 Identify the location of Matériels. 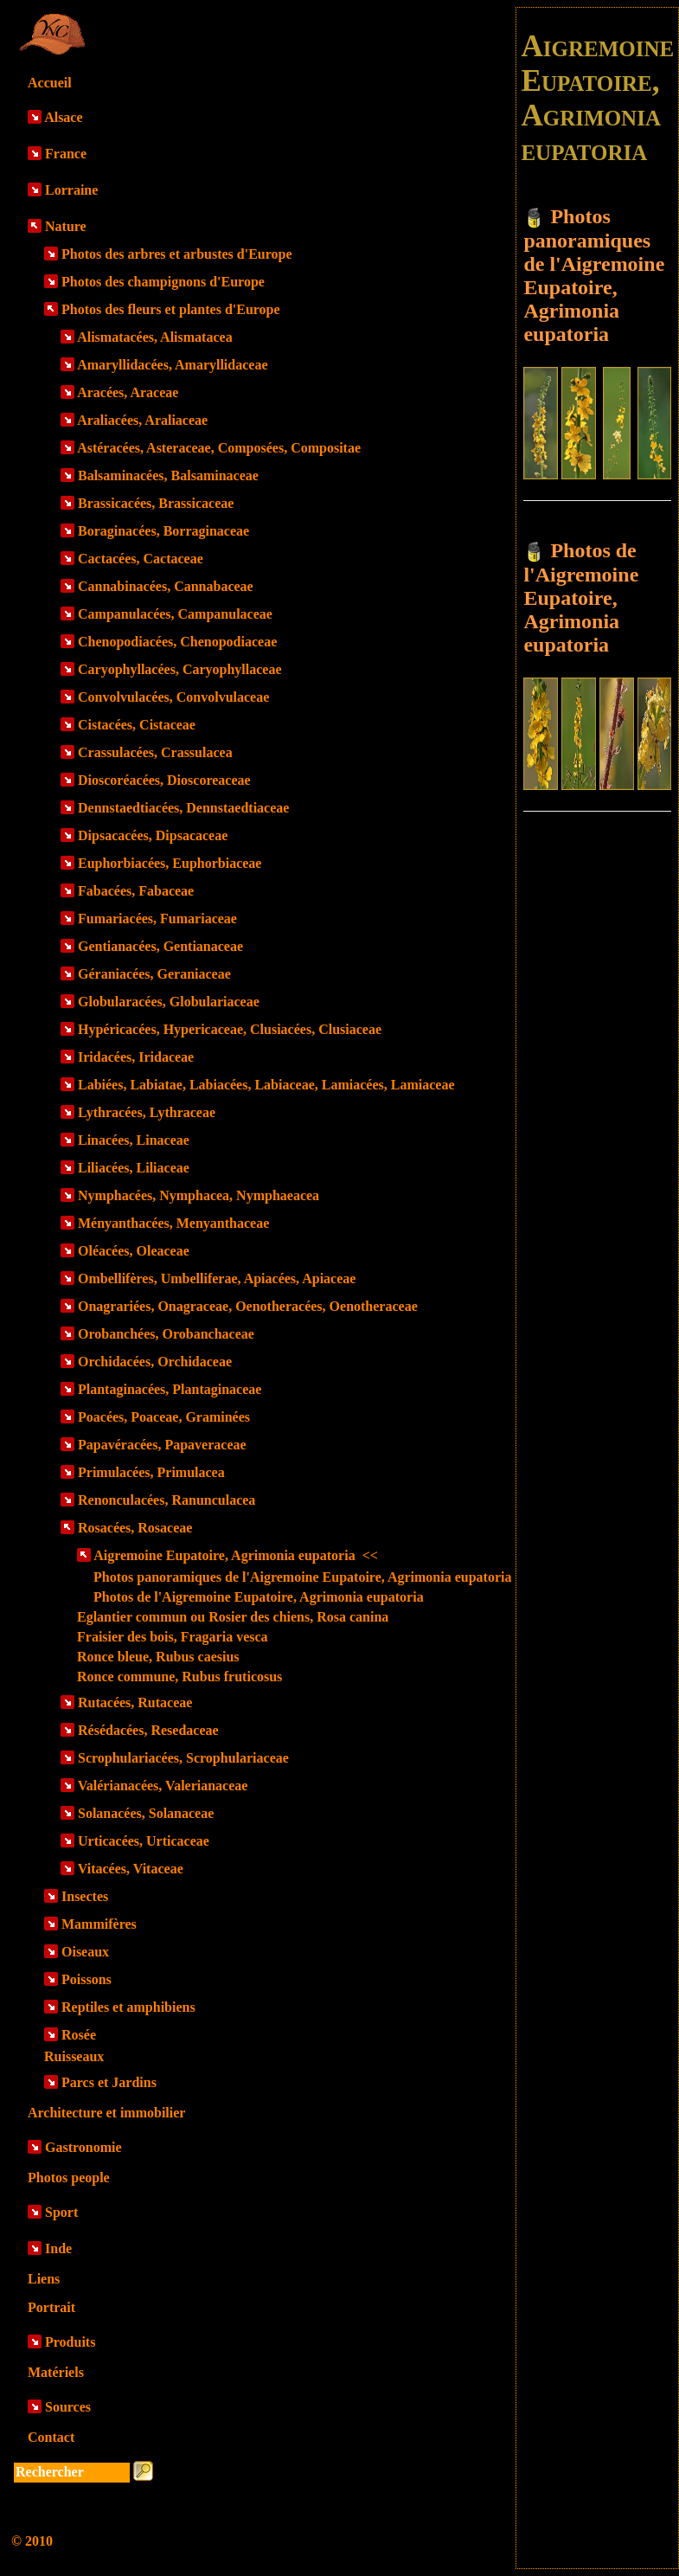
(56, 2372).